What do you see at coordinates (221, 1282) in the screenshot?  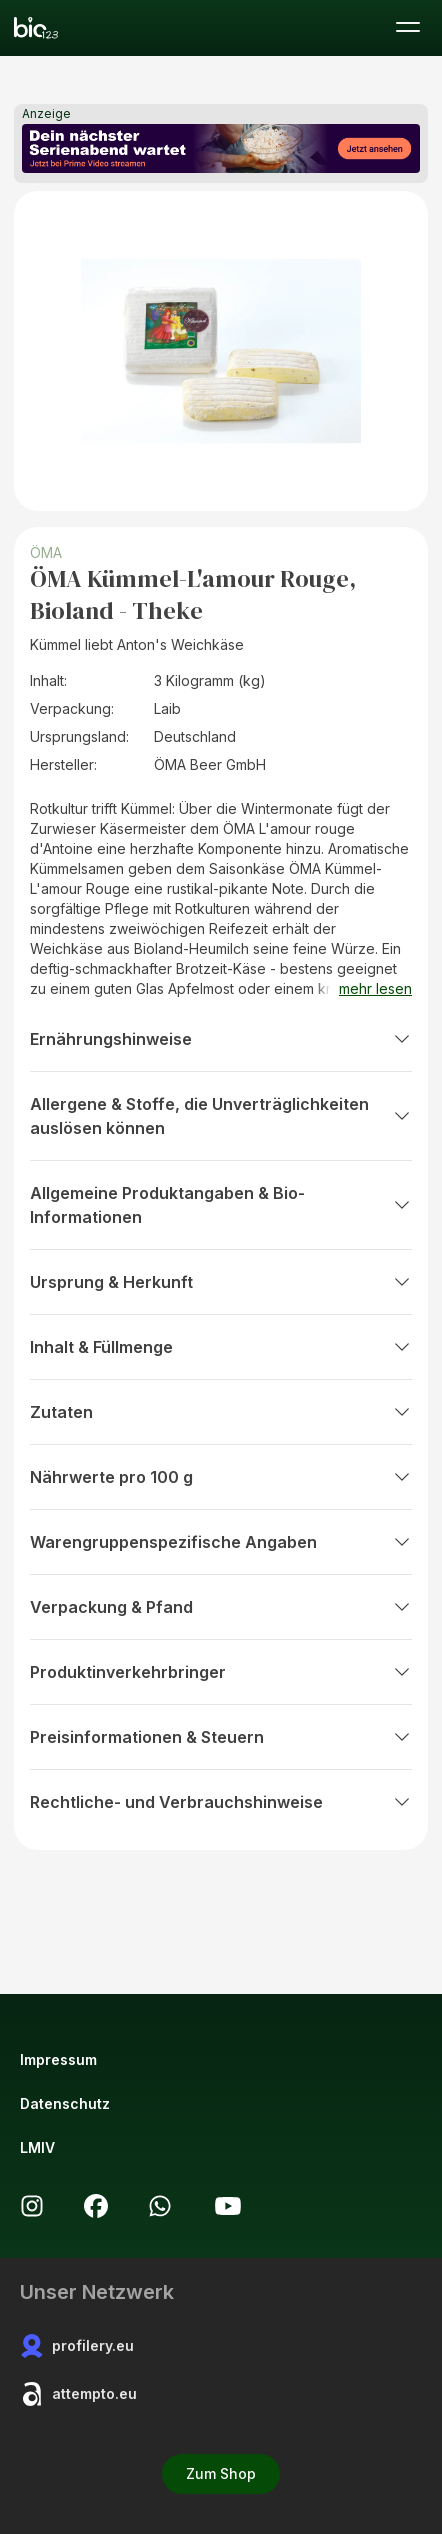 I see `Ursprung & Herkunft` at bounding box center [221, 1282].